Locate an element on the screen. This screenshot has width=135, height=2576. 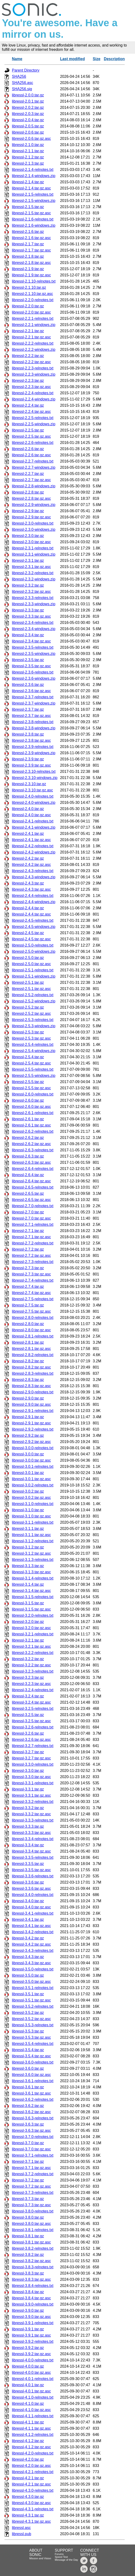
libressl-3.2.7-relnotes.txt is located at coordinates (32, 1746).